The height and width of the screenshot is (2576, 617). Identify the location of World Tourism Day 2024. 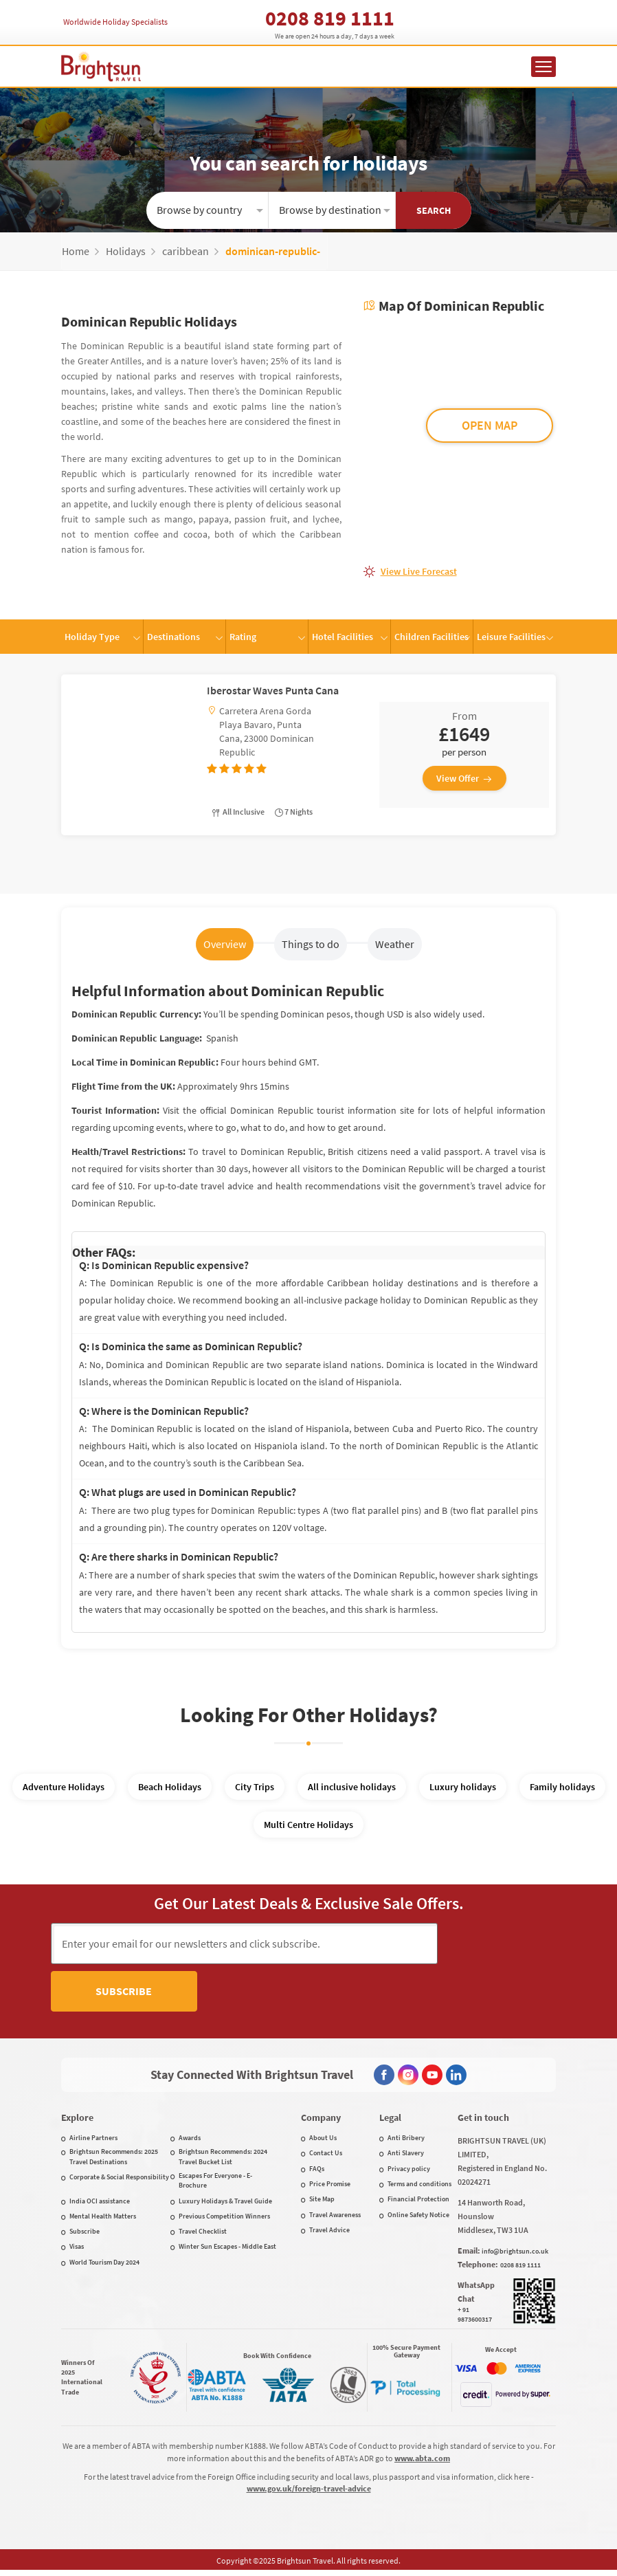
(104, 2264).